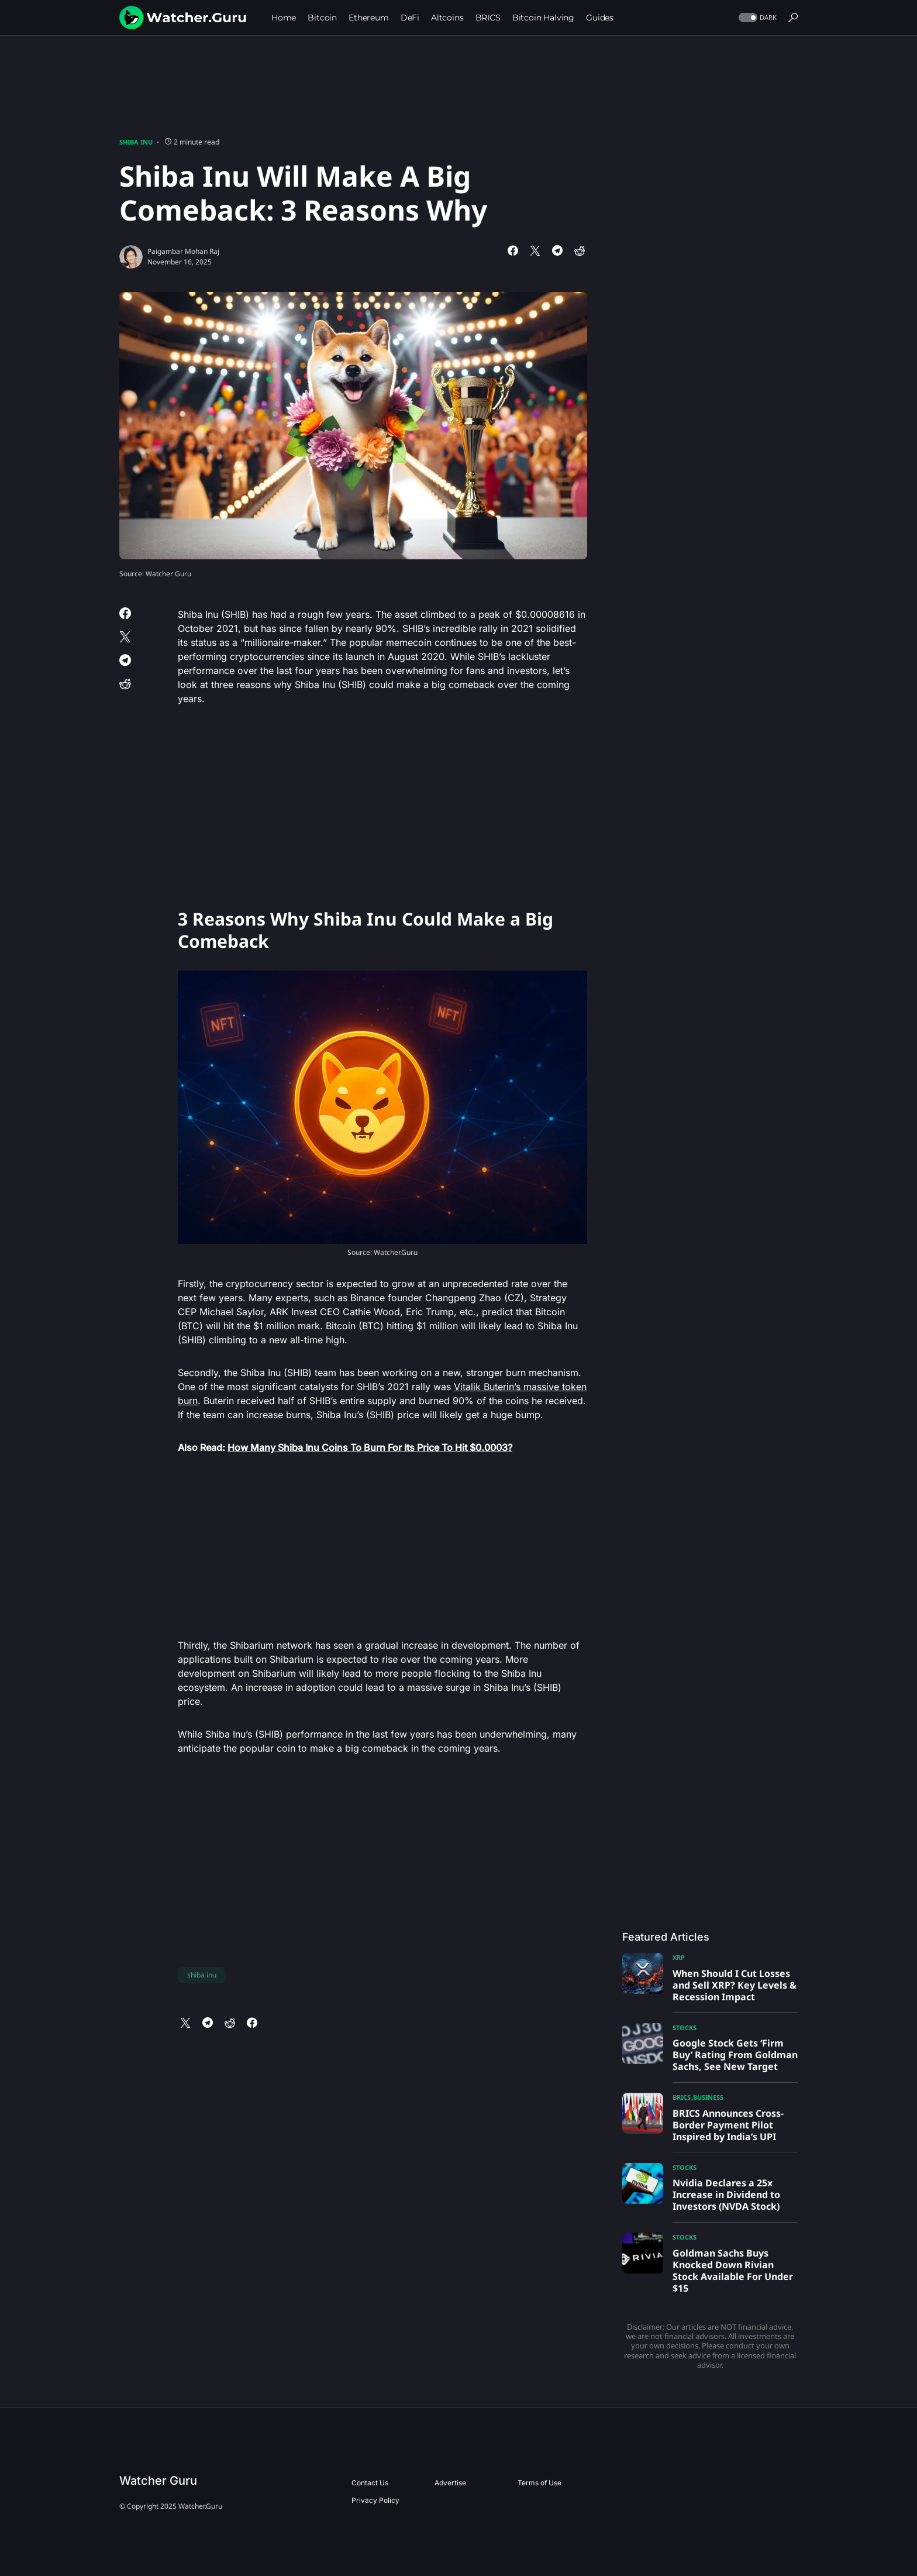  Describe the element at coordinates (735, 2054) in the screenshot. I see `Google Stock Gets ‘Firm Buy’ Rating From Goldman Sachs, See New Target` at that location.